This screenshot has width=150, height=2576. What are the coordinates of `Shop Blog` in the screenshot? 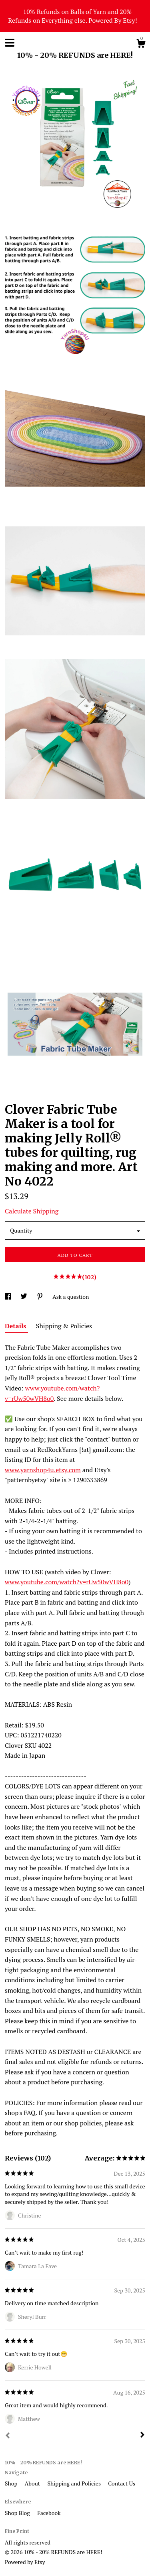 It's located at (18, 2513).